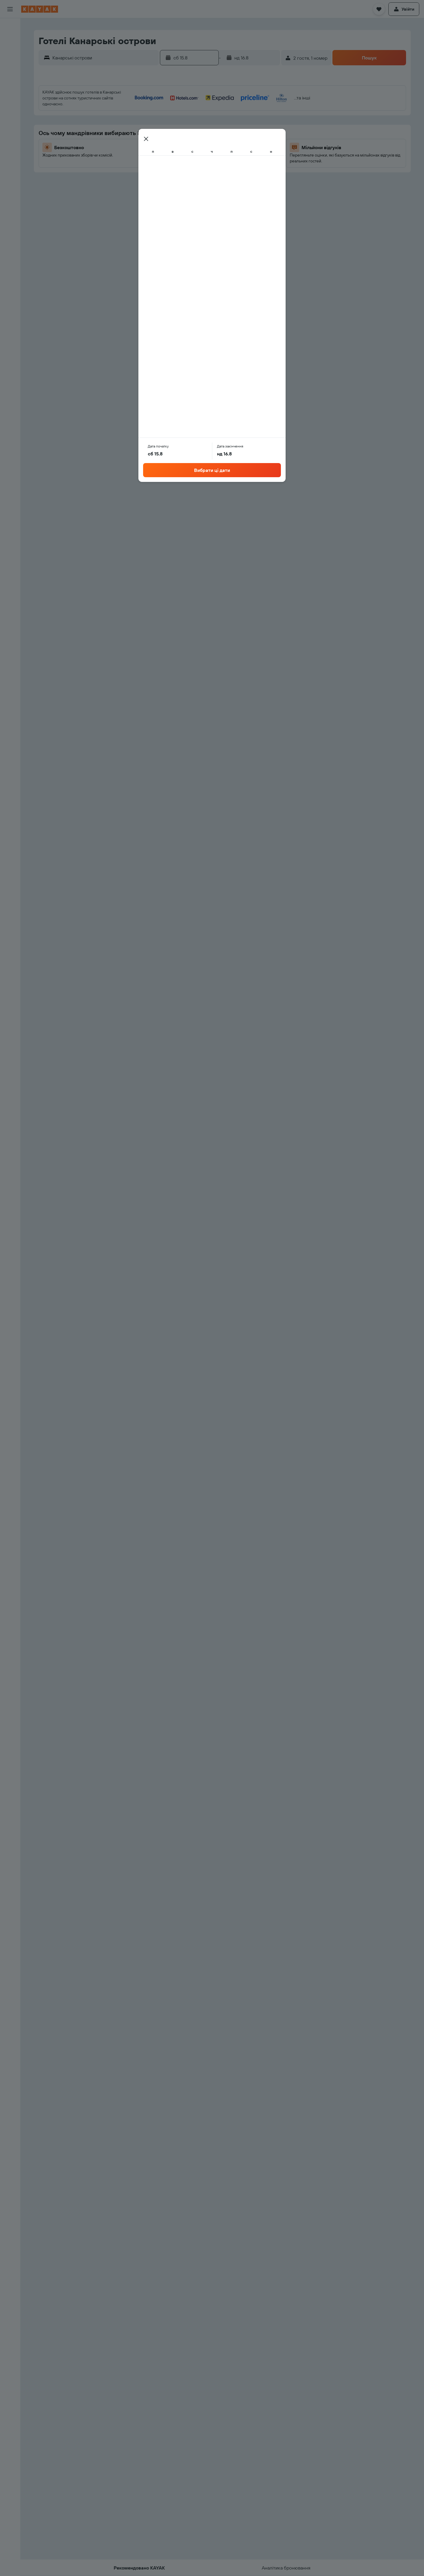 The height and width of the screenshot is (2576, 424). I want to click on 11 [button], so click(187, 141).